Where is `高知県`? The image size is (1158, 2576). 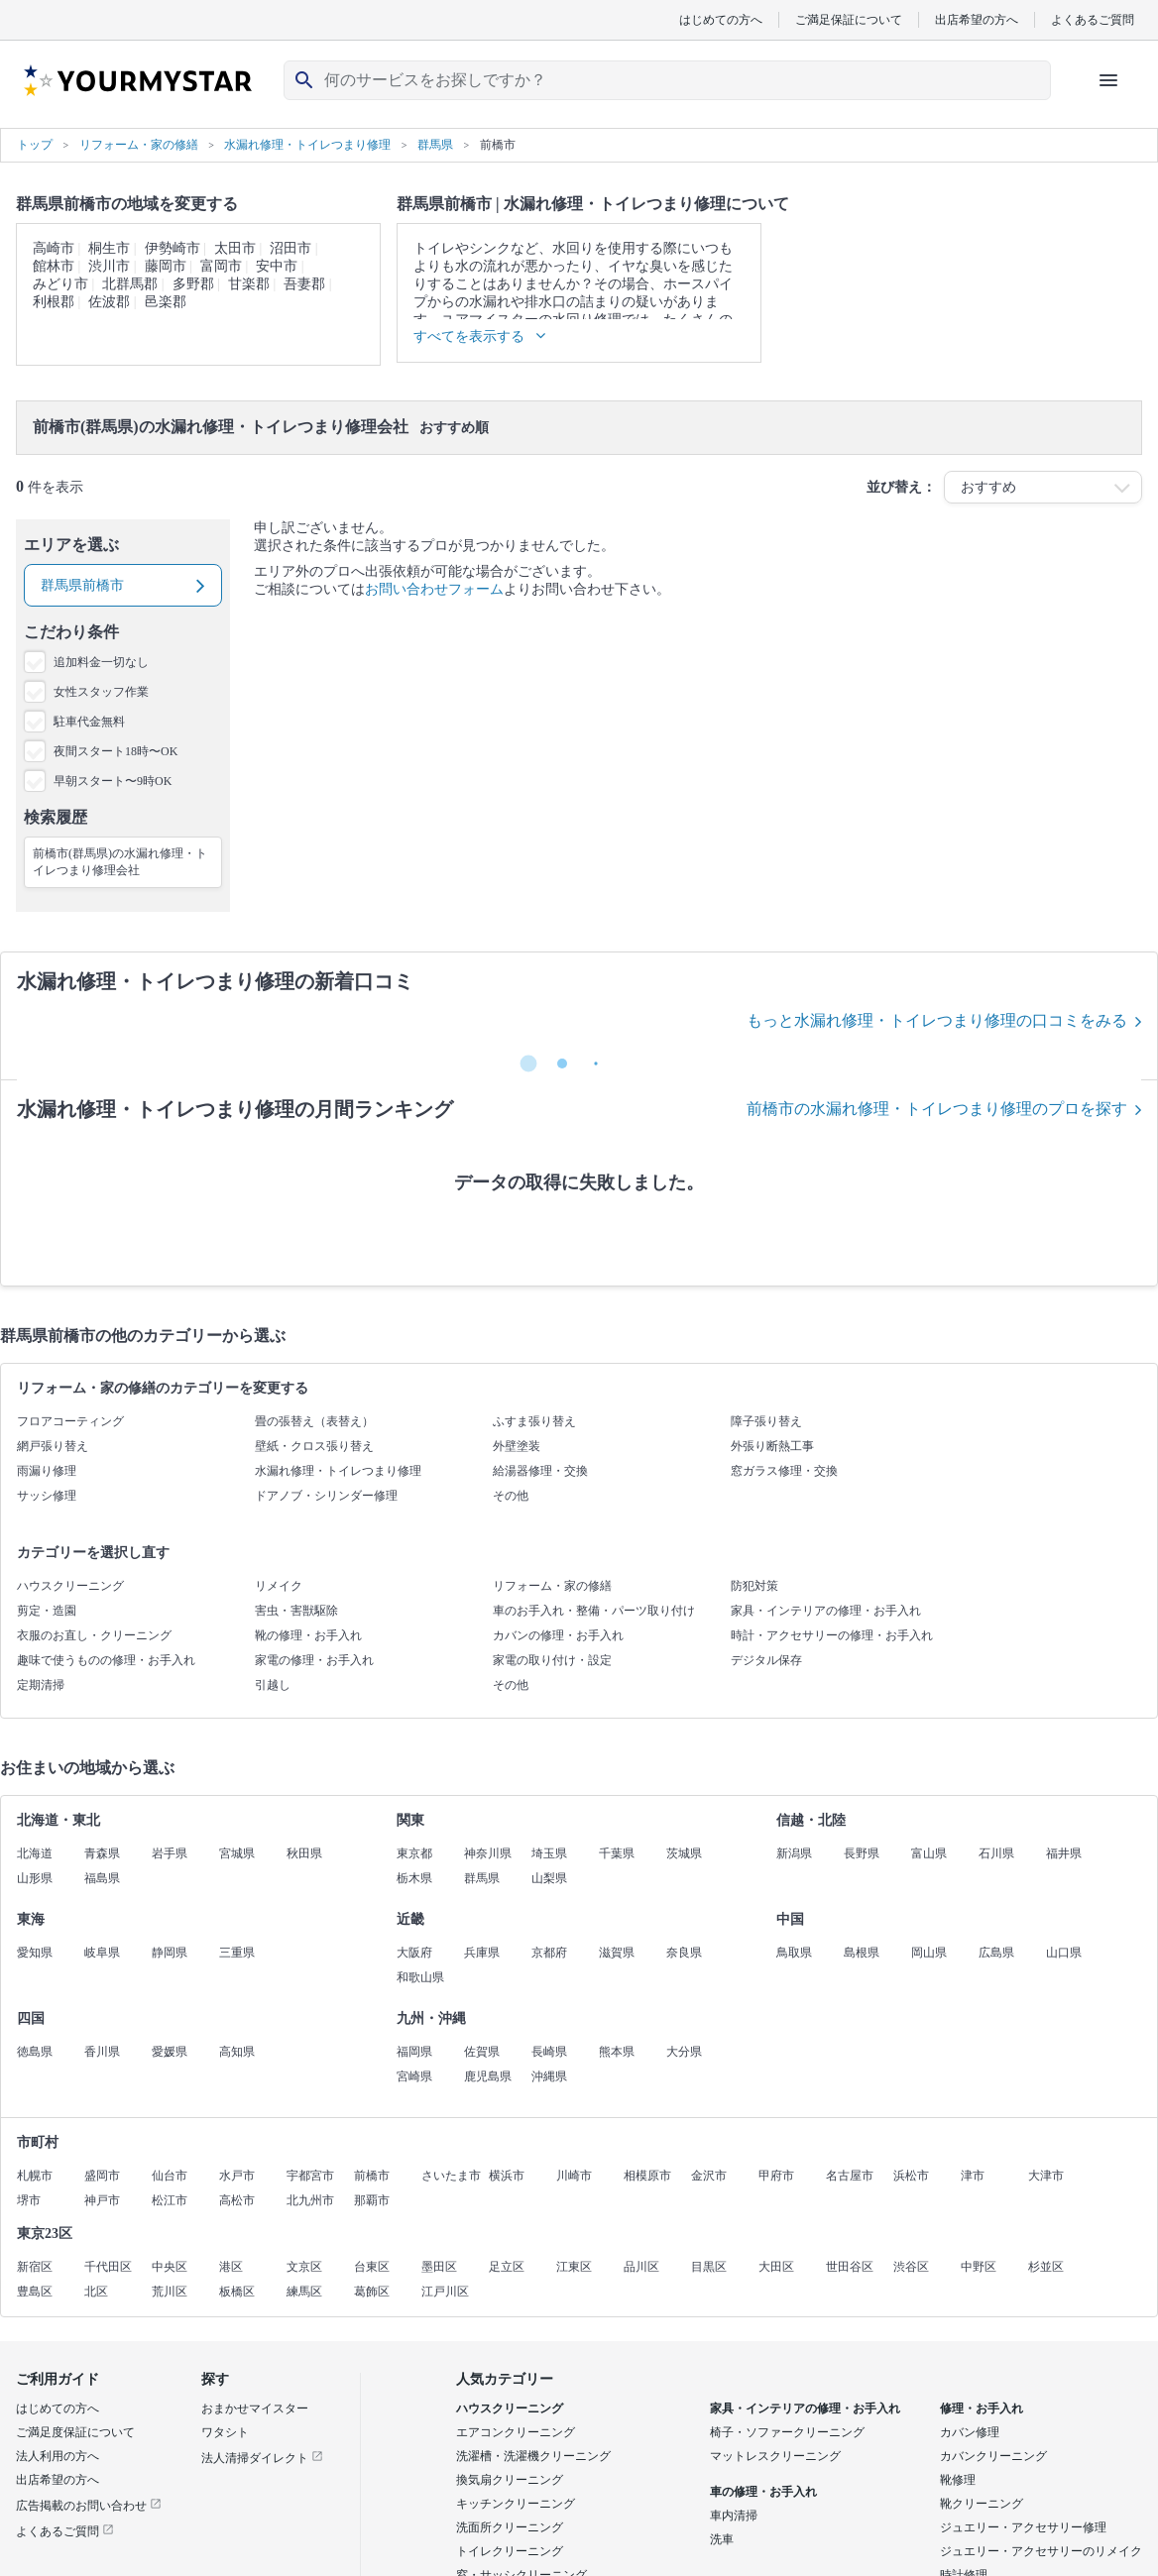 高知県 is located at coordinates (237, 2052).